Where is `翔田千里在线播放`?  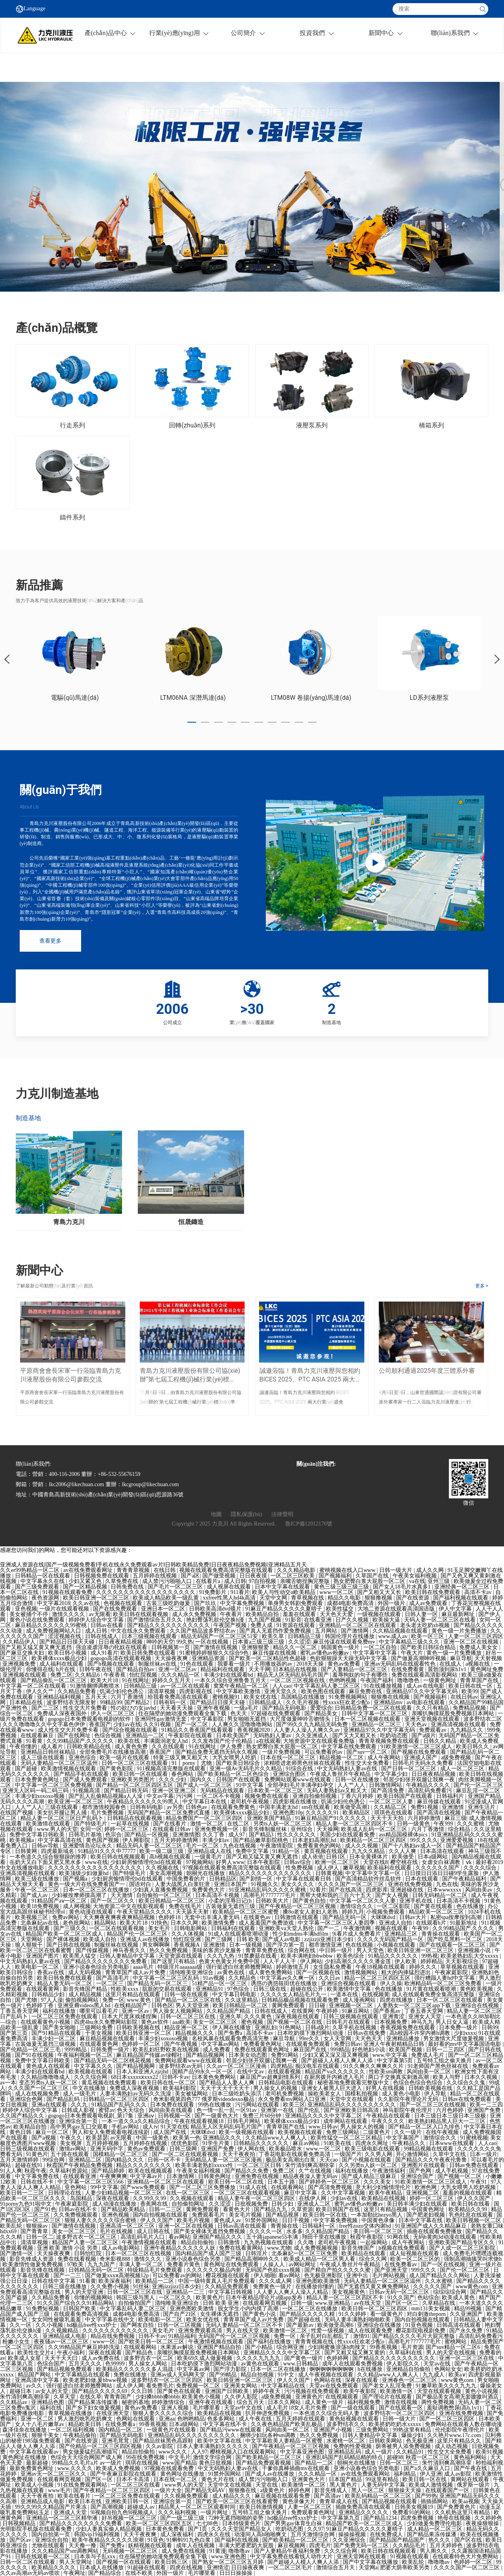
翔田千里在线播放 is located at coordinates (325, 2237).